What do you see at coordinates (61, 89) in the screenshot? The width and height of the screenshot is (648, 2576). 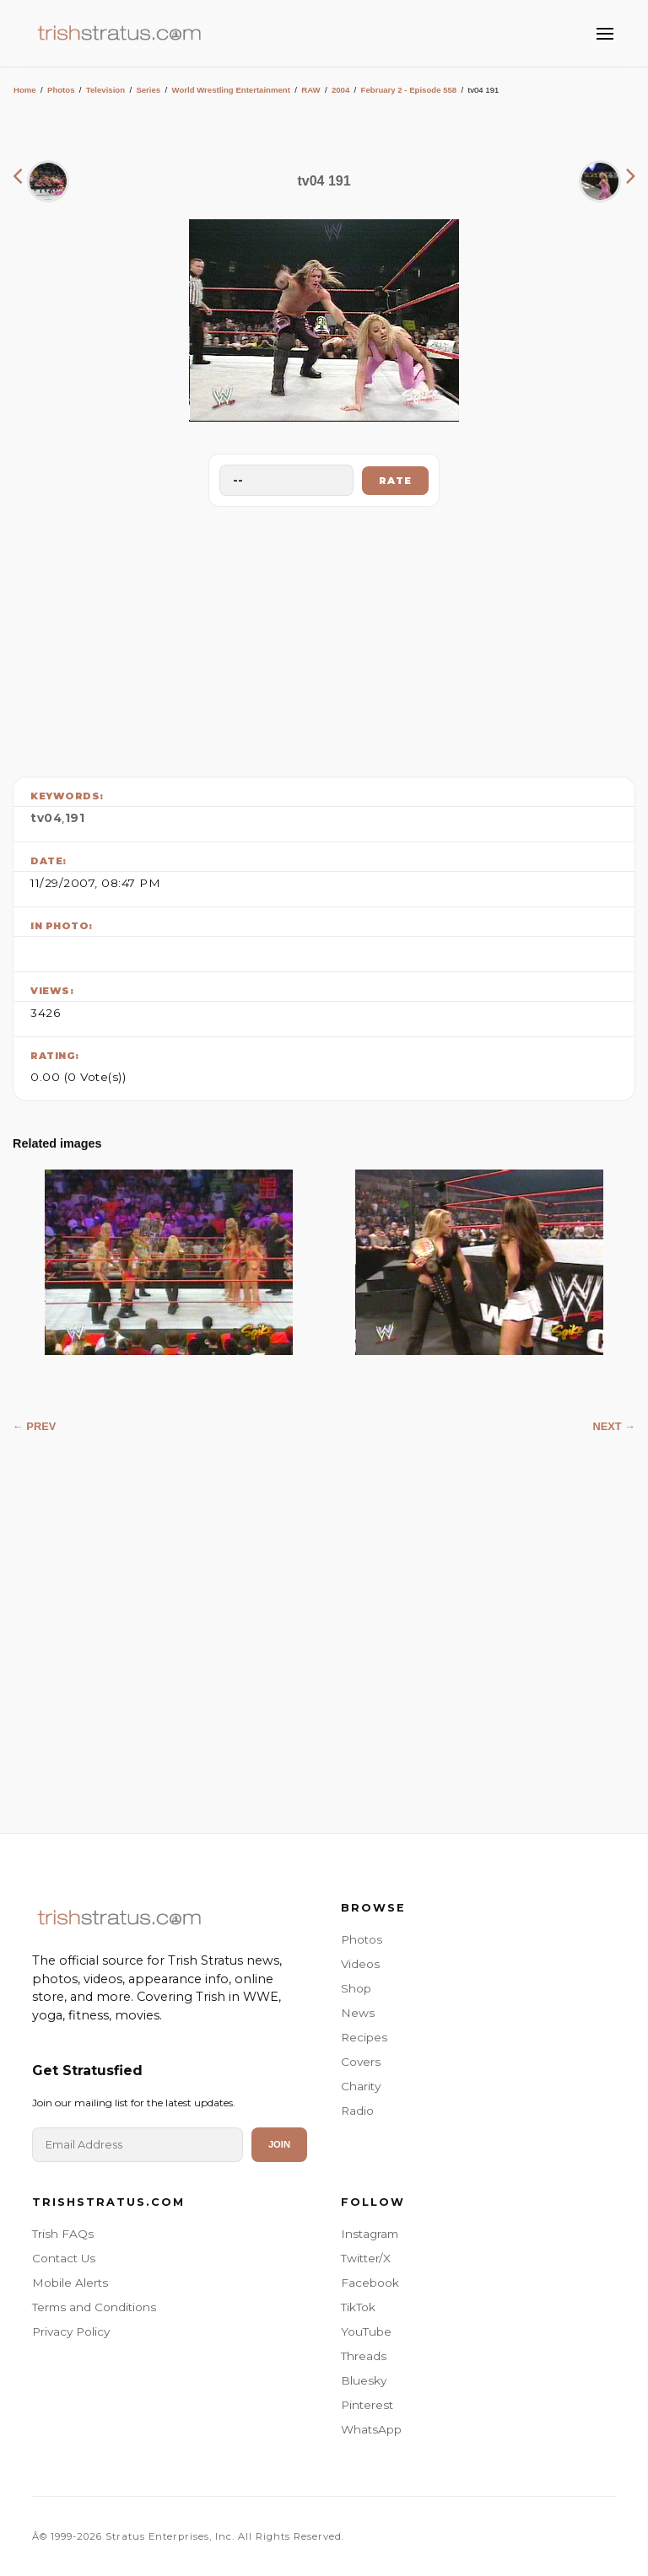 I see `Photos` at bounding box center [61, 89].